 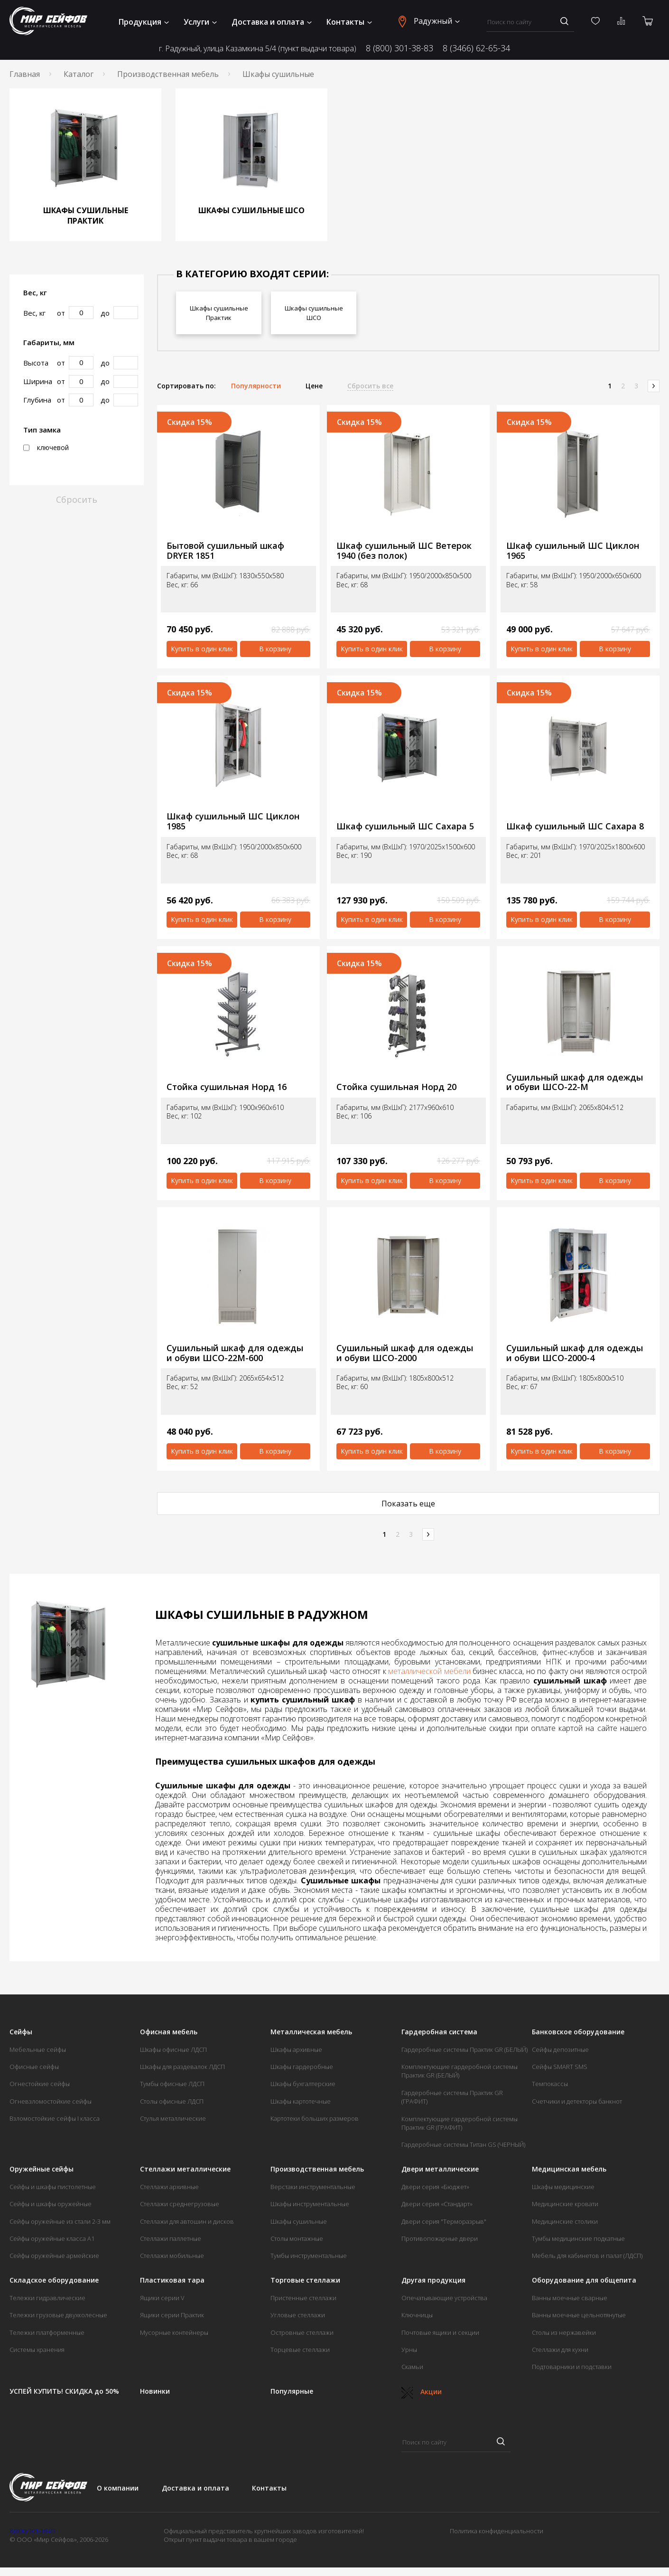 What do you see at coordinates (144, 22) in the screenshot?
I see `Продукция` at bounding box center [144, 22].